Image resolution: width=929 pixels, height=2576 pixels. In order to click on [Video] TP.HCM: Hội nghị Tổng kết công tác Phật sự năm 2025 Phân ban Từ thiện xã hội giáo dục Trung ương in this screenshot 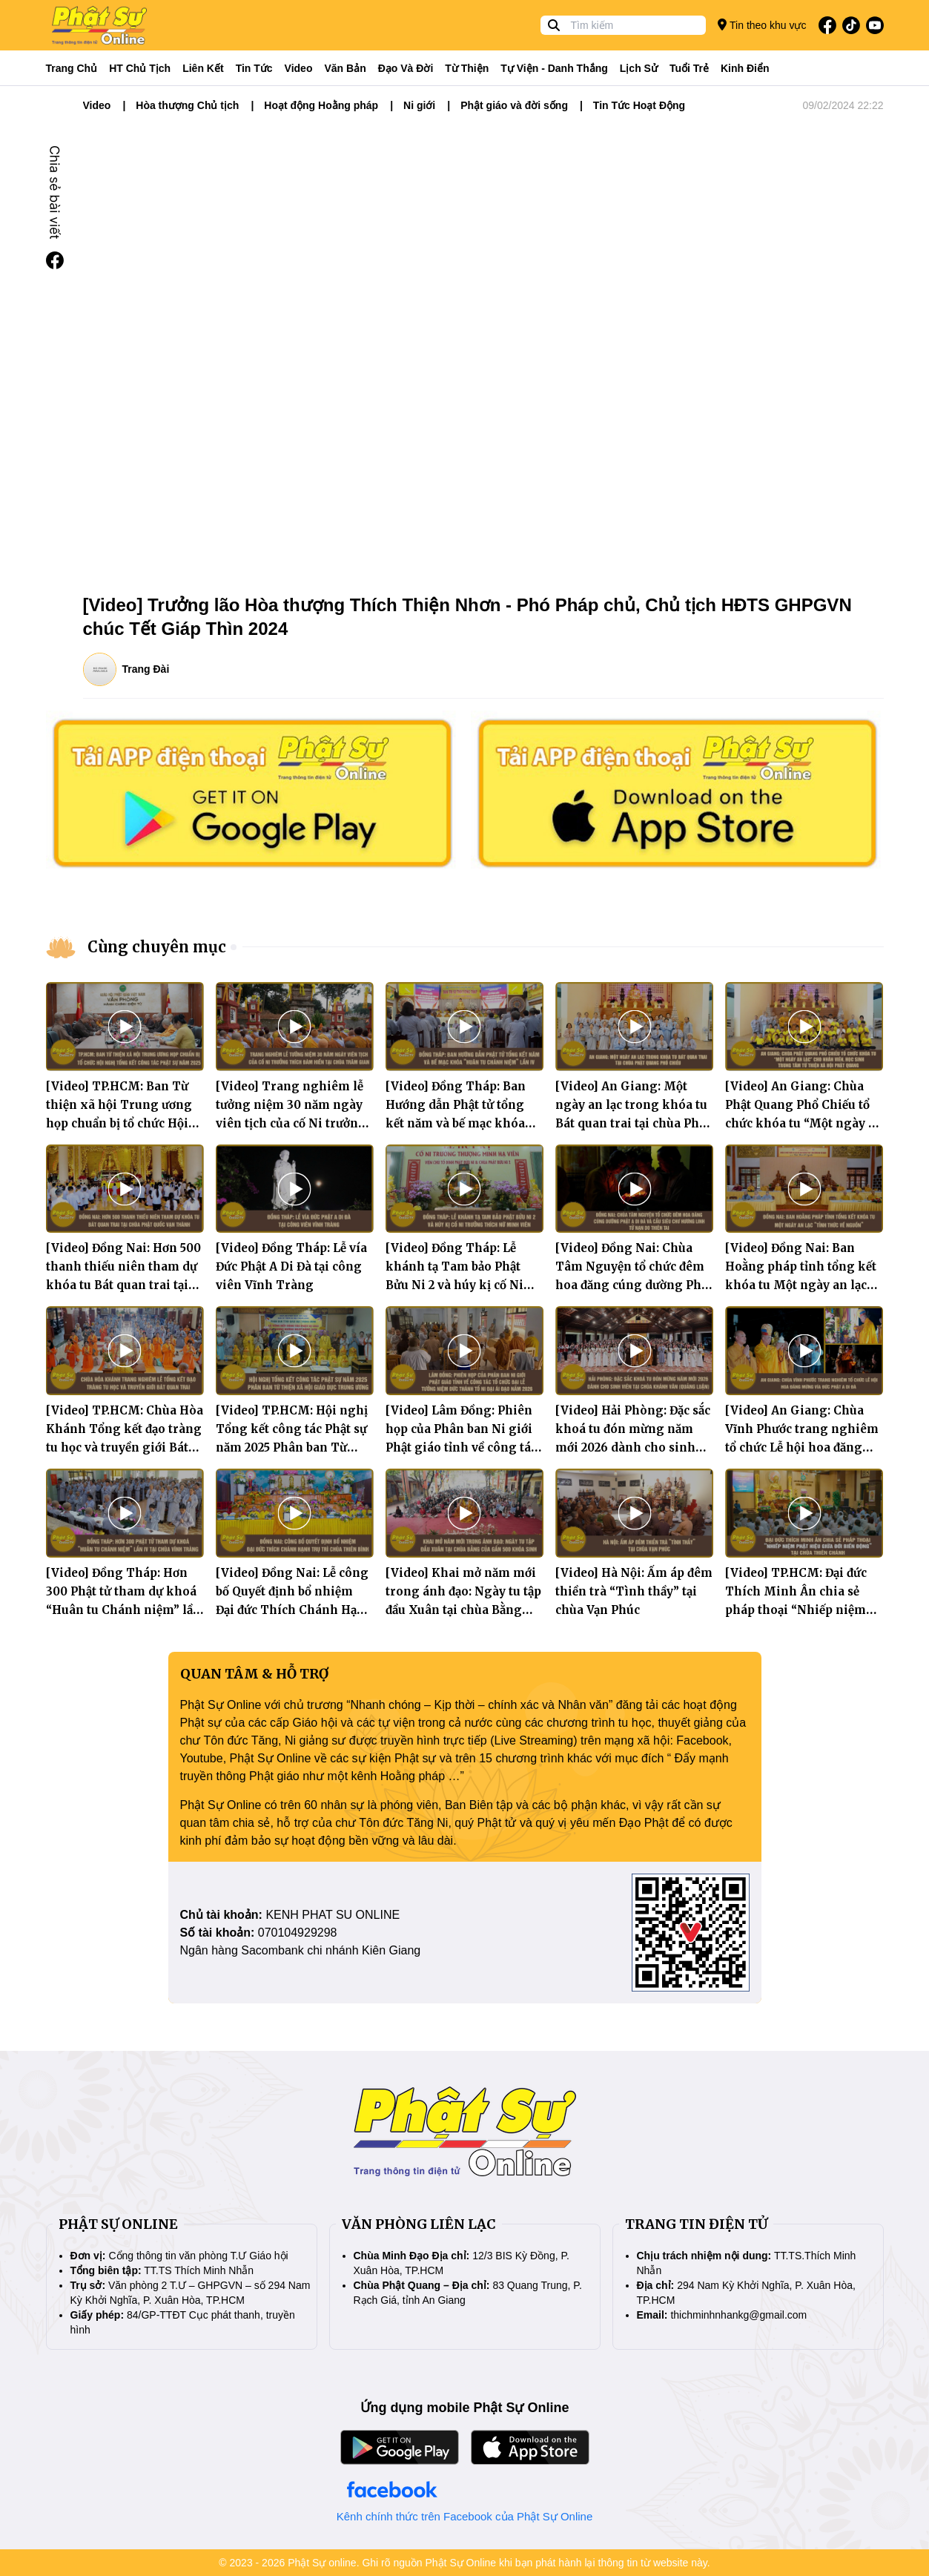, I will do `click(292, 1447)`.